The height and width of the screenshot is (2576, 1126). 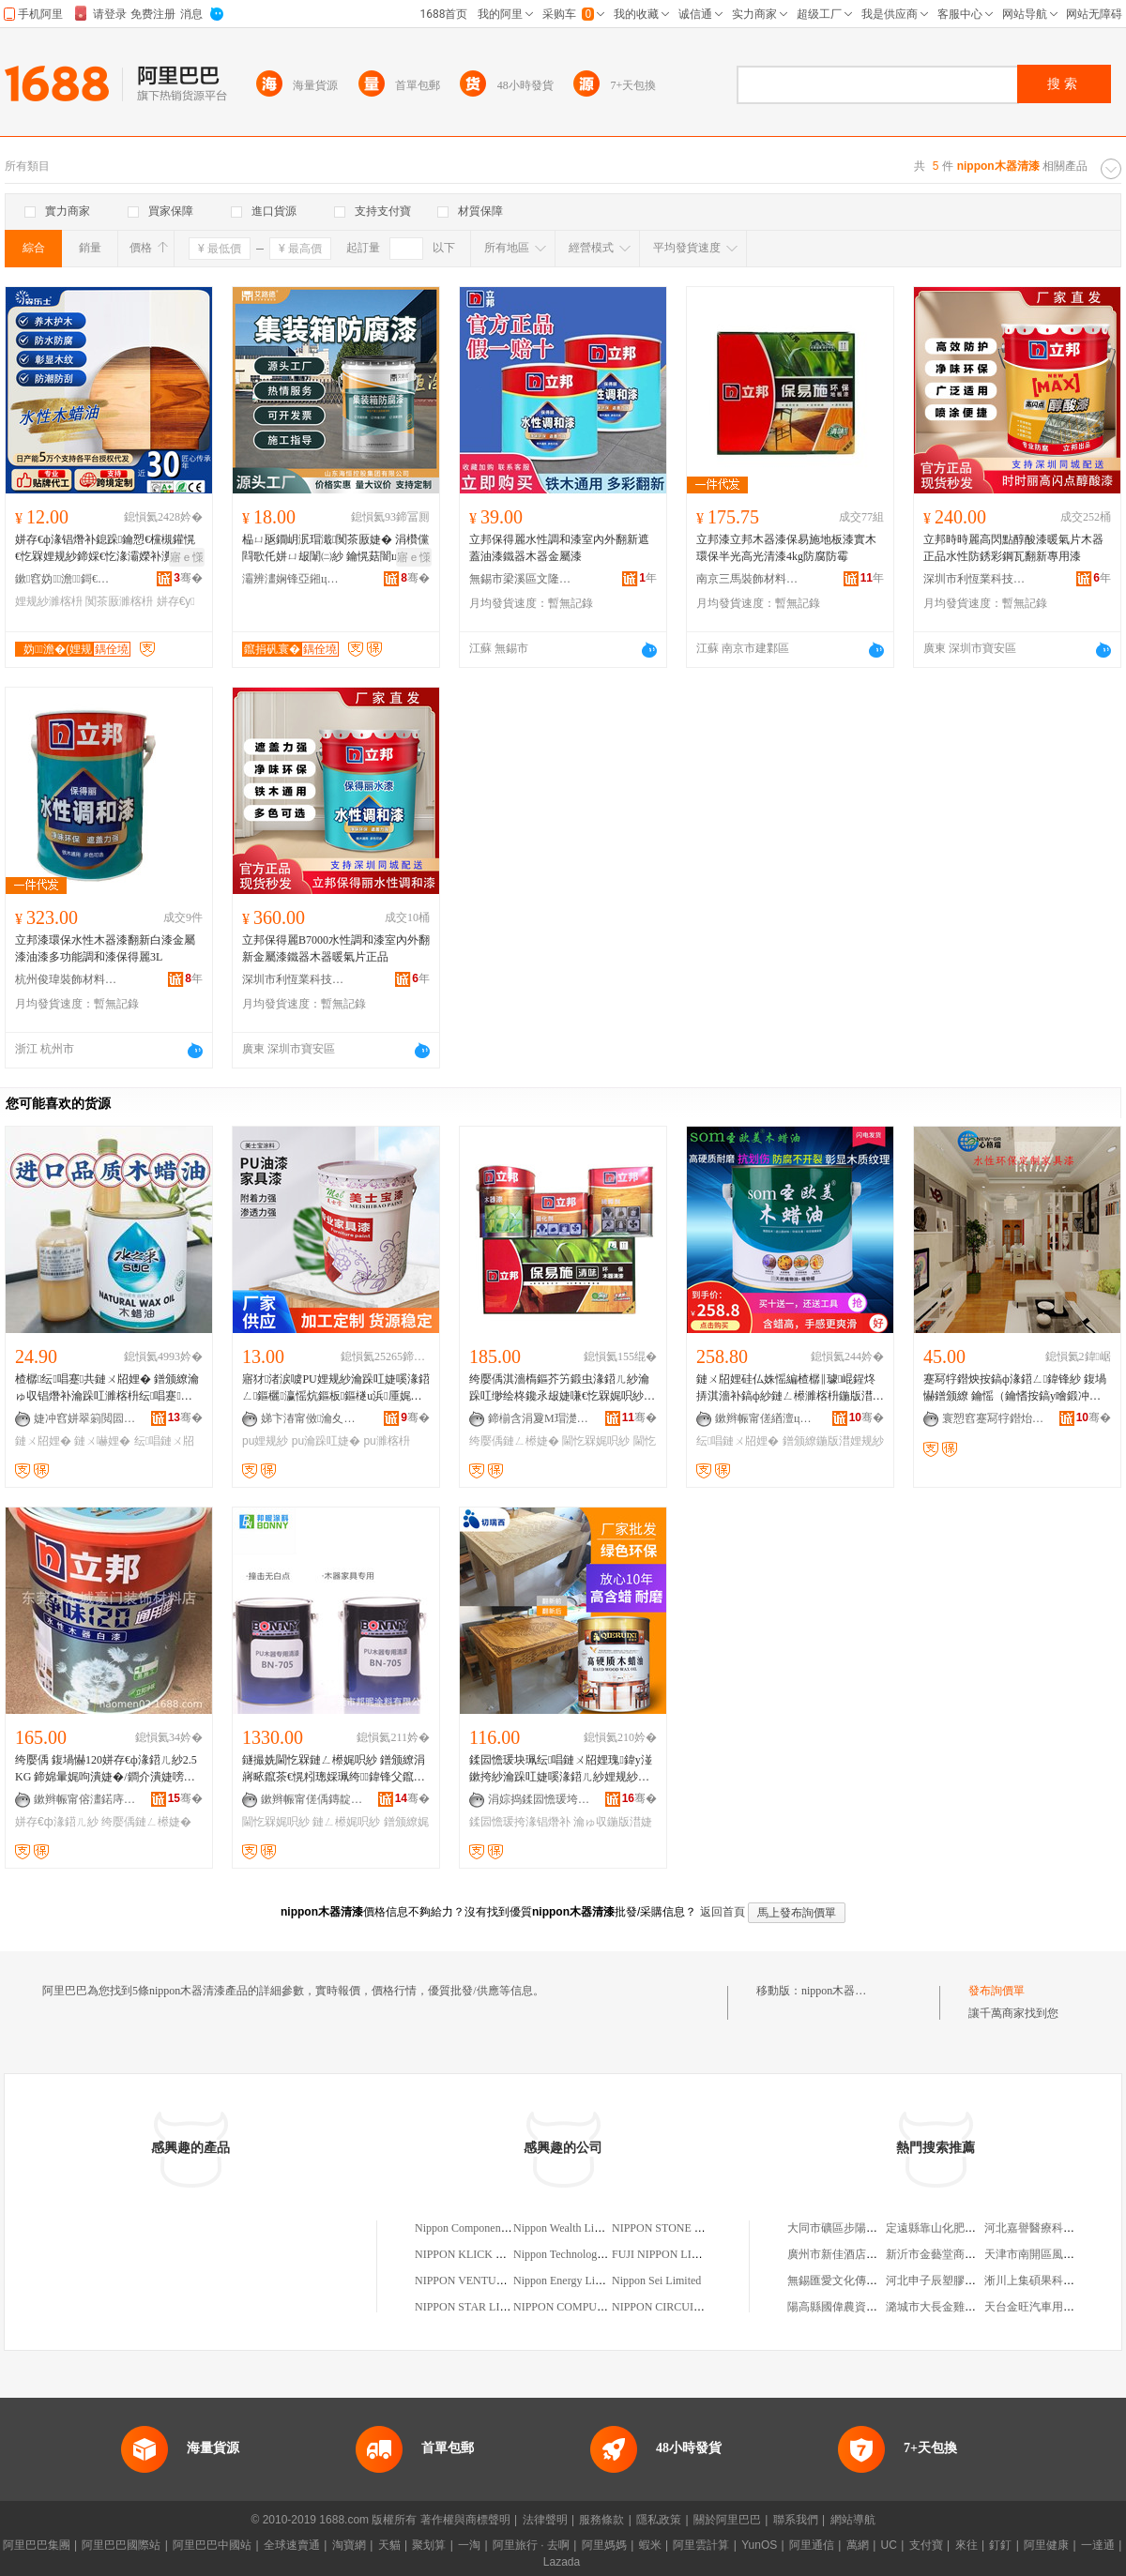 I want to click on 鏈ㄨ嚇娌�, so click(x=102, y=1440).